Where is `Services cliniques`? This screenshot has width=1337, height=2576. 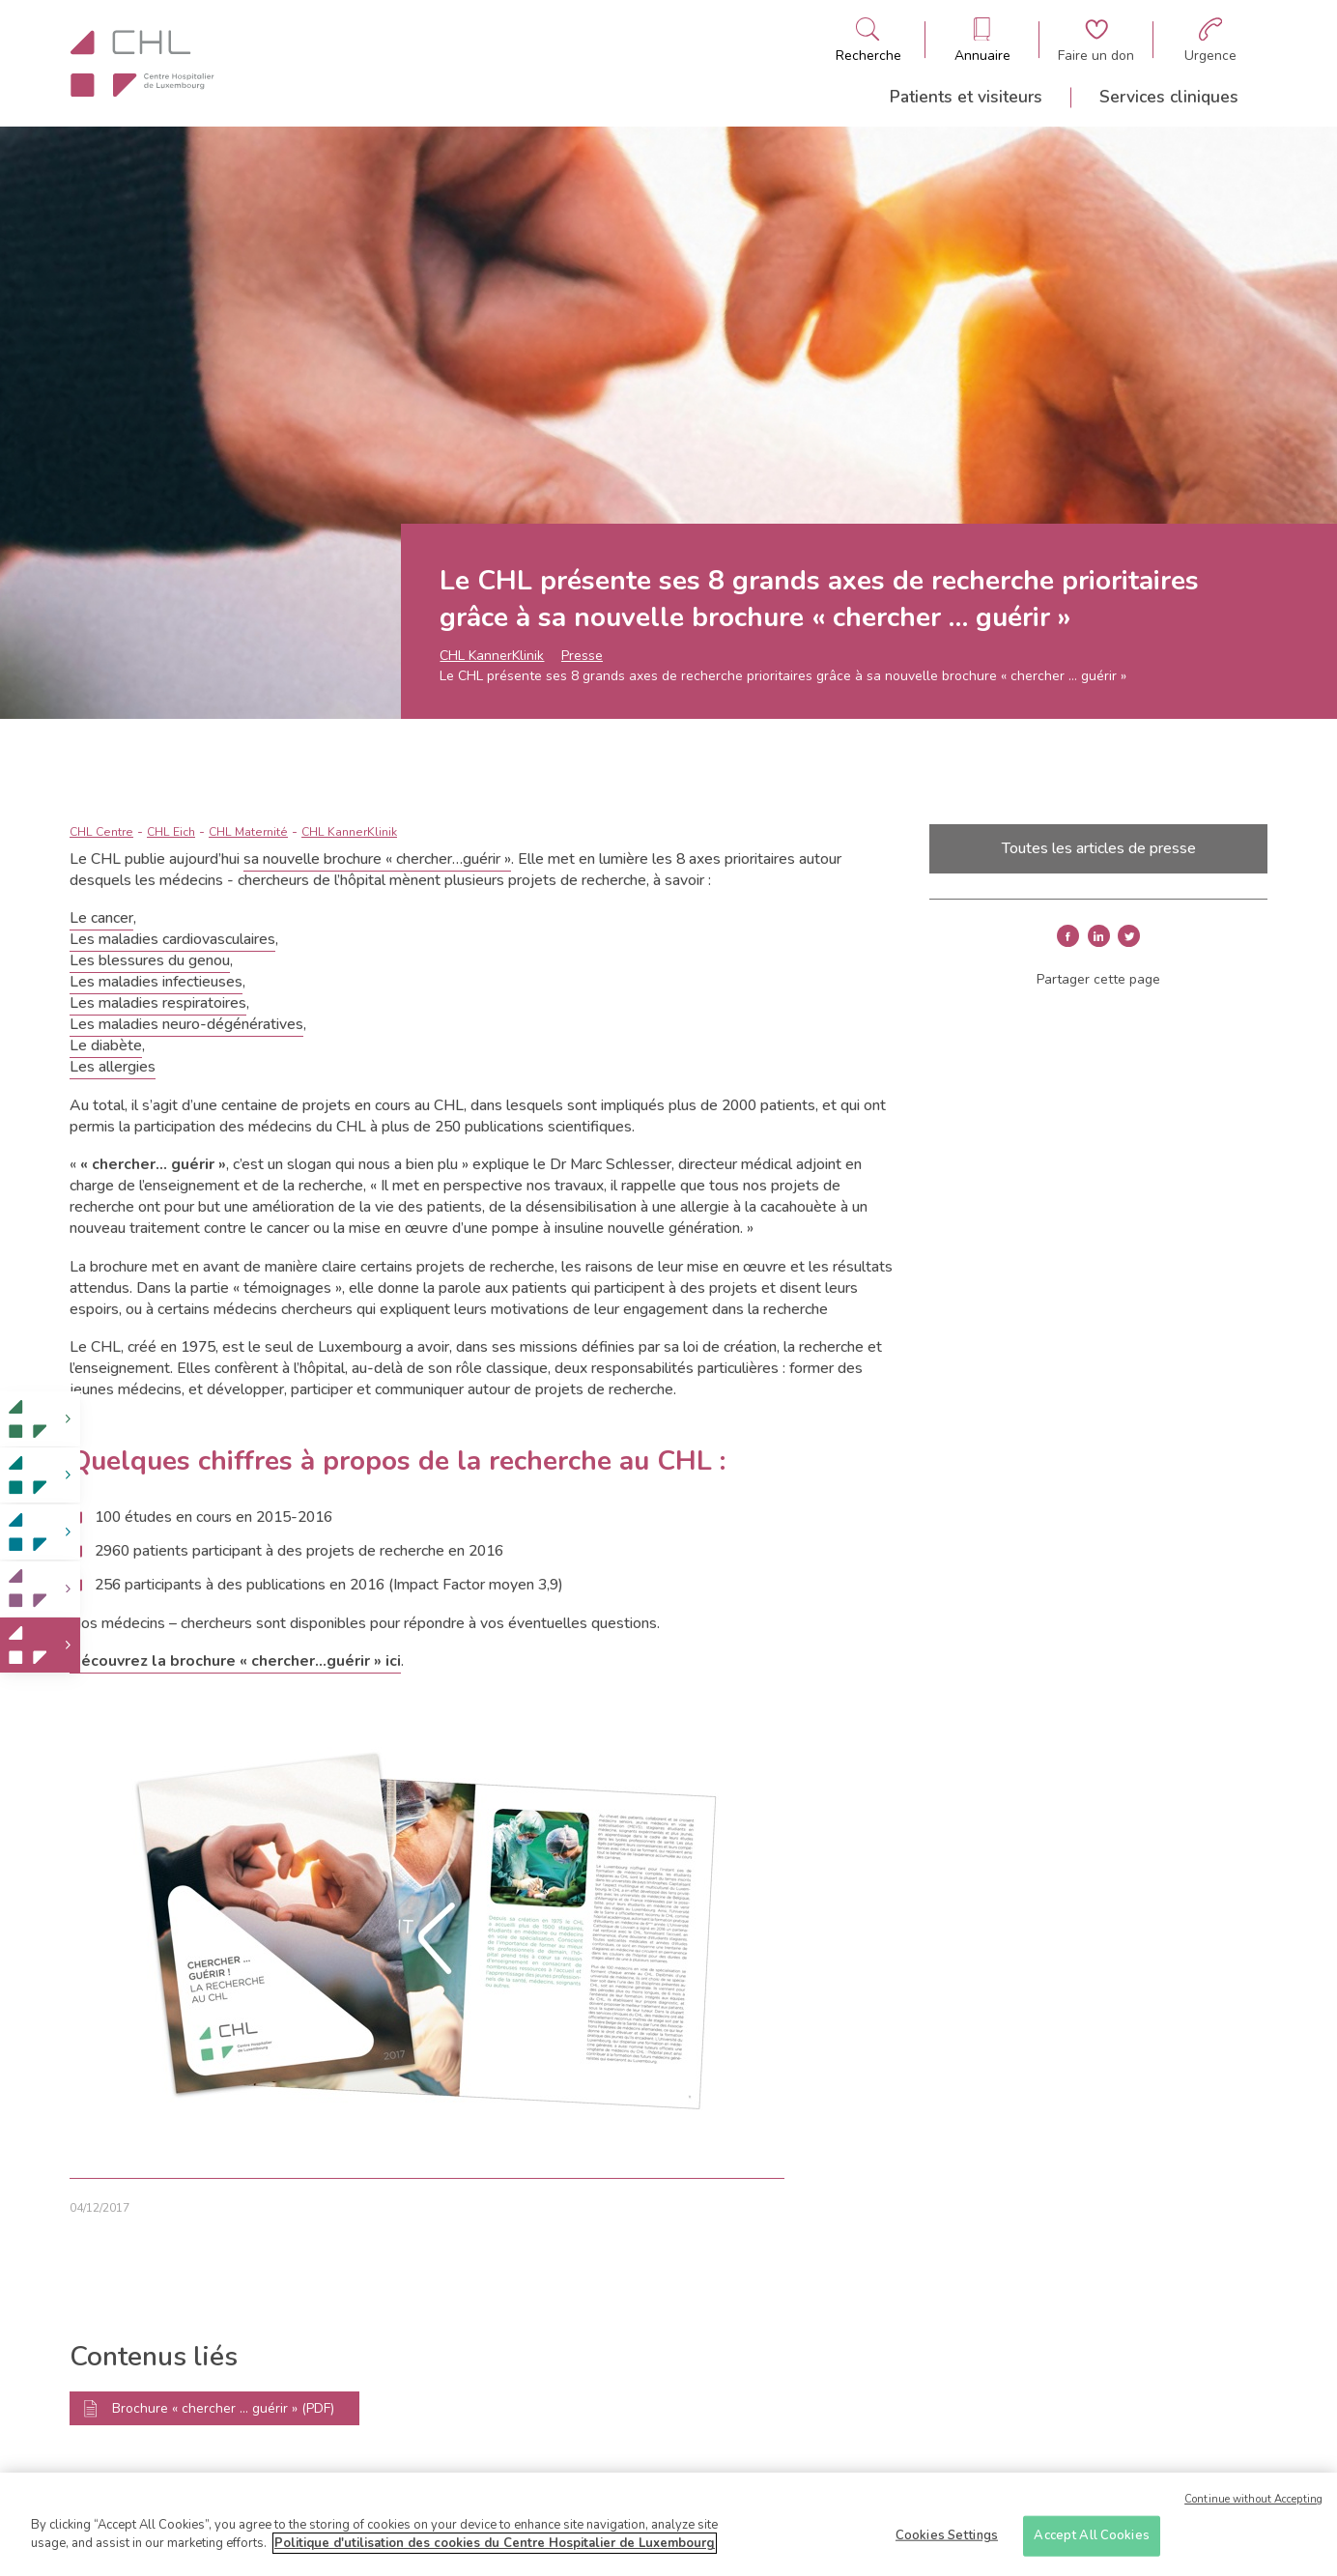 Services cliniques is located at coordinates (1168, 96).